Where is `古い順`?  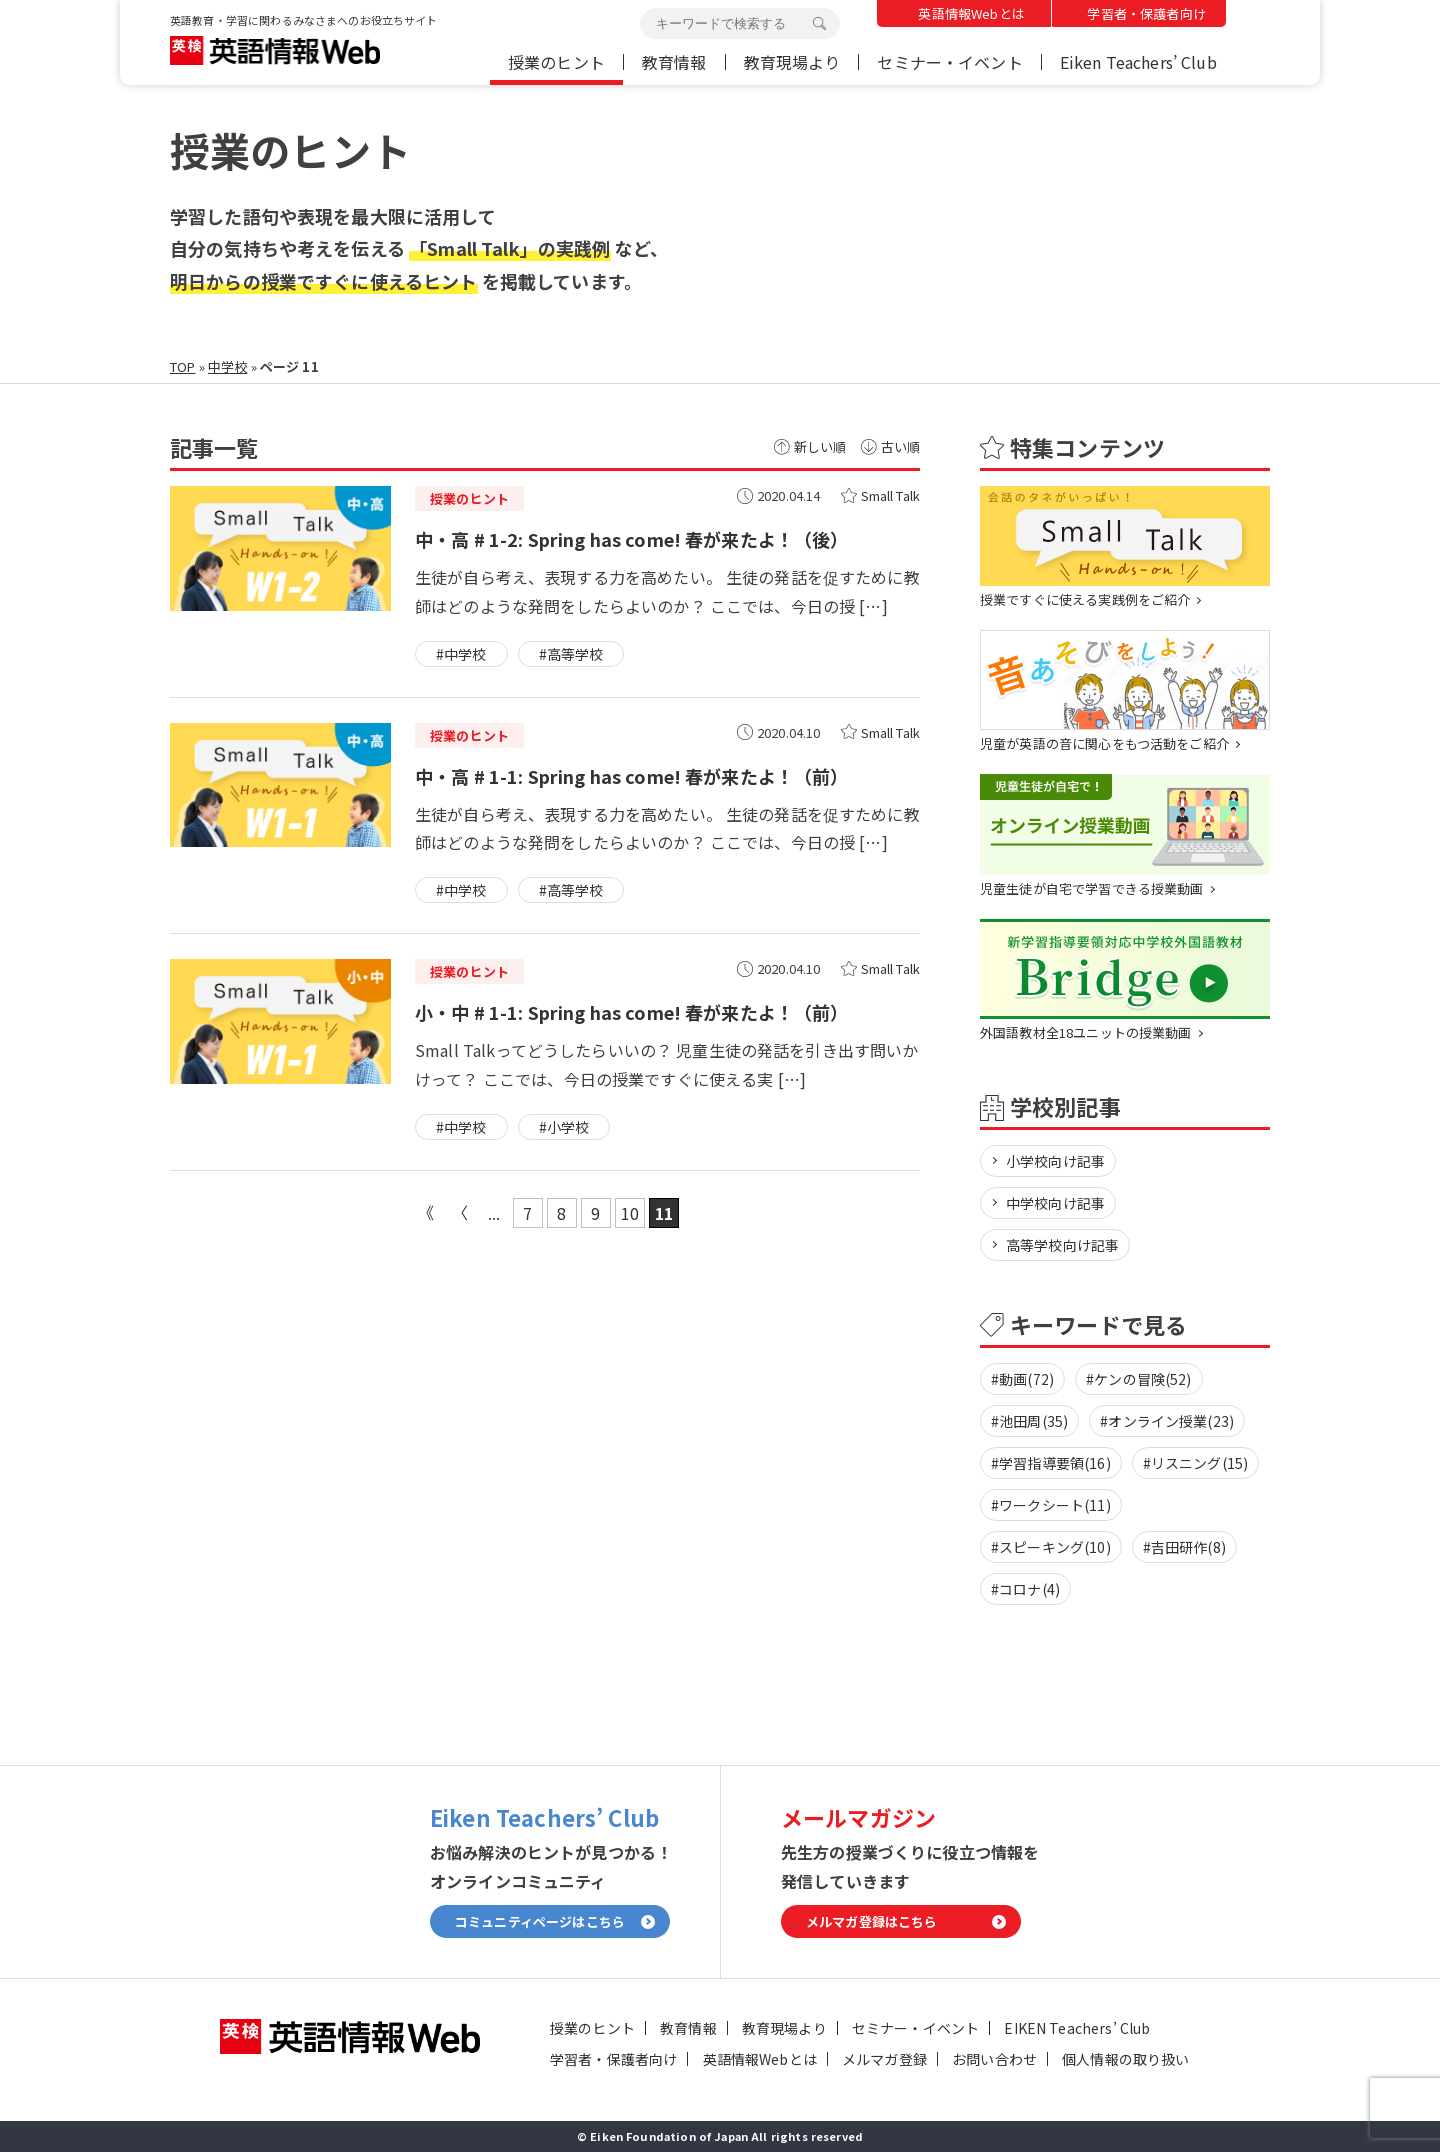 古い順 is located at coordinates (900, 446).